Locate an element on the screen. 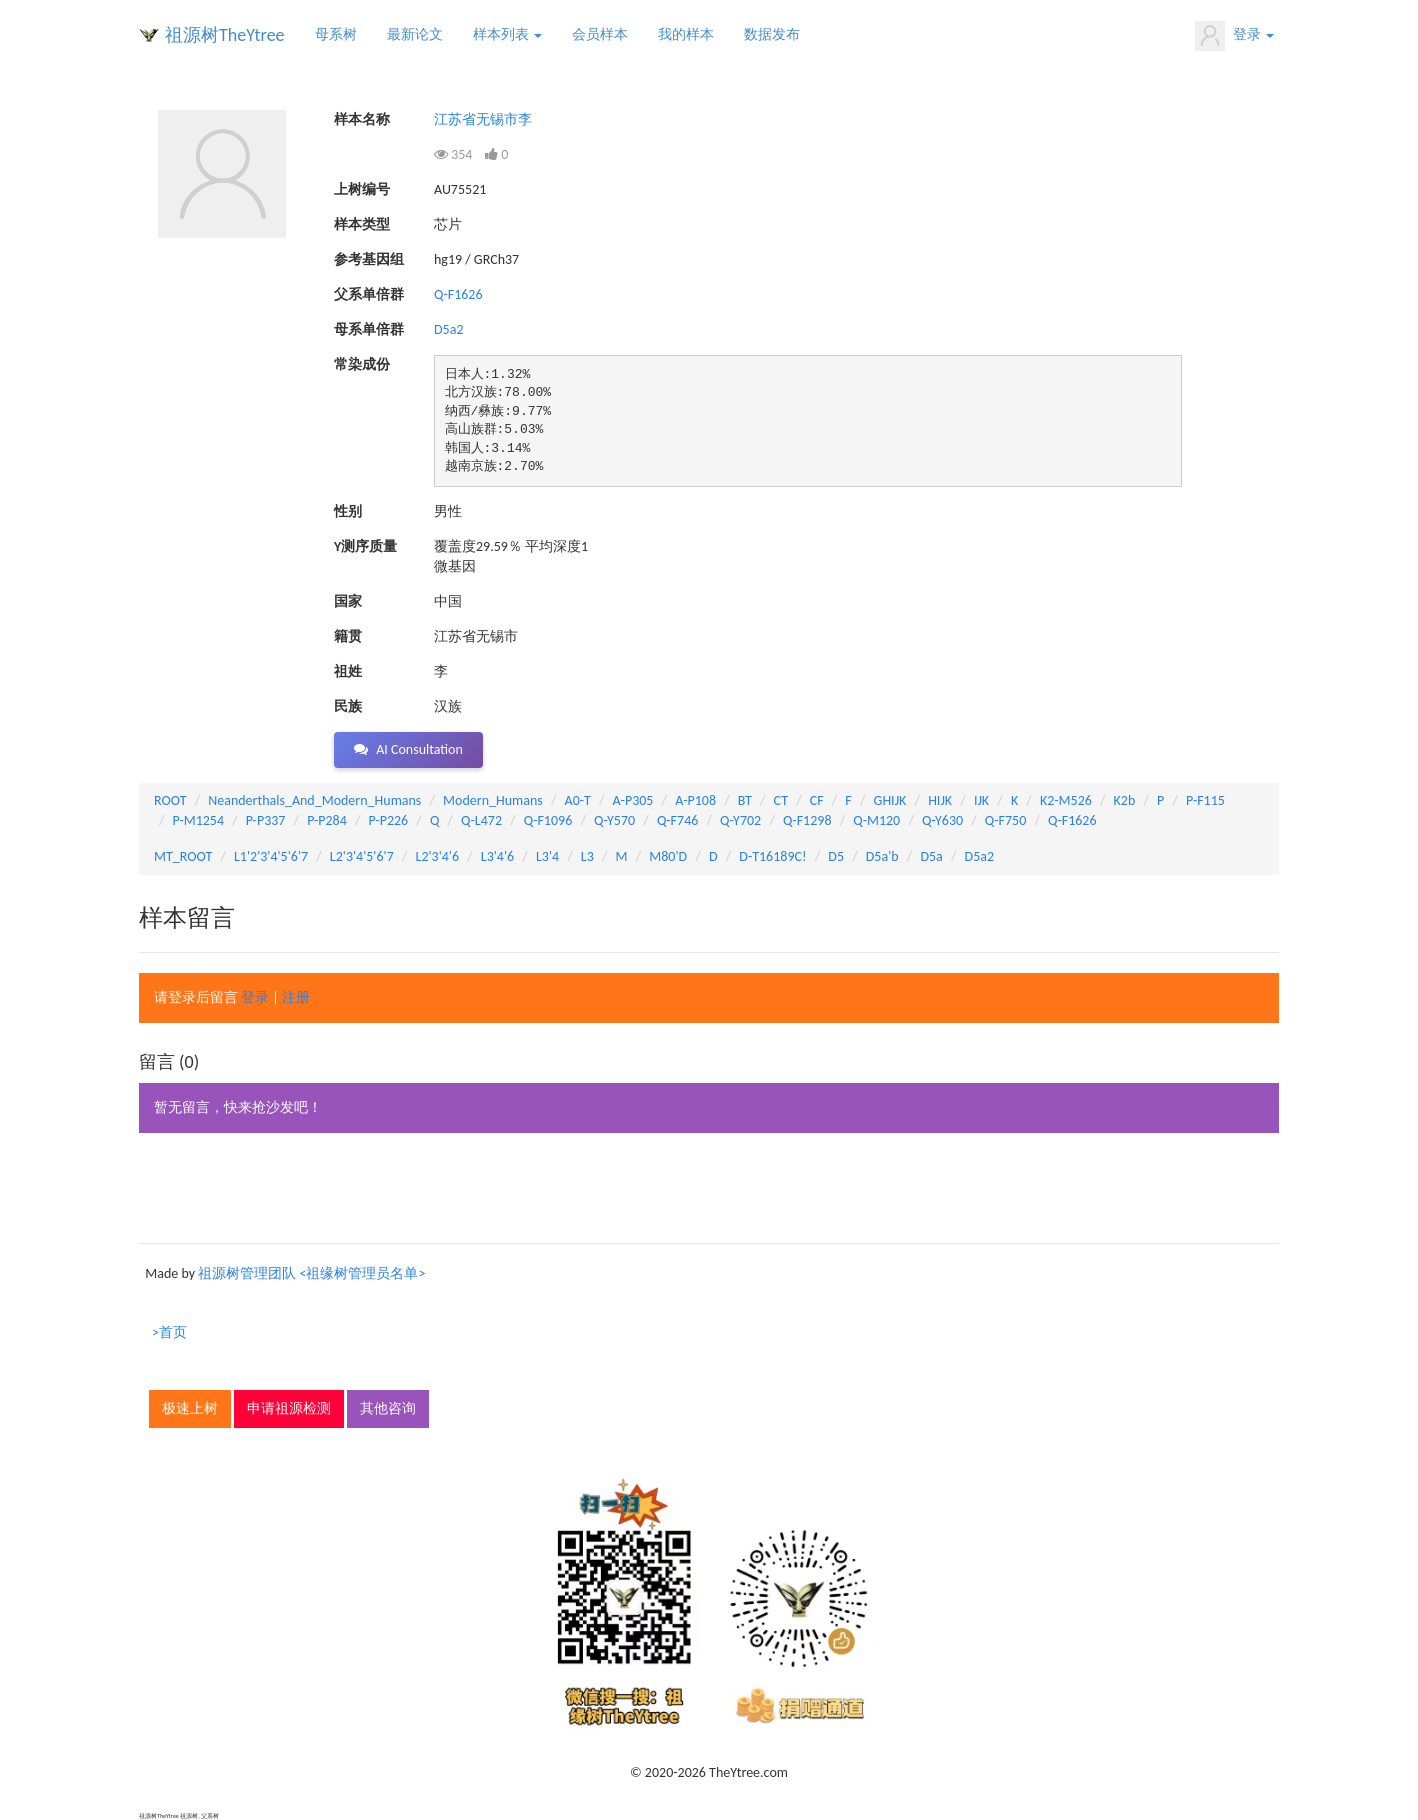  母系单倍群 is located at coordinates (369, 329).